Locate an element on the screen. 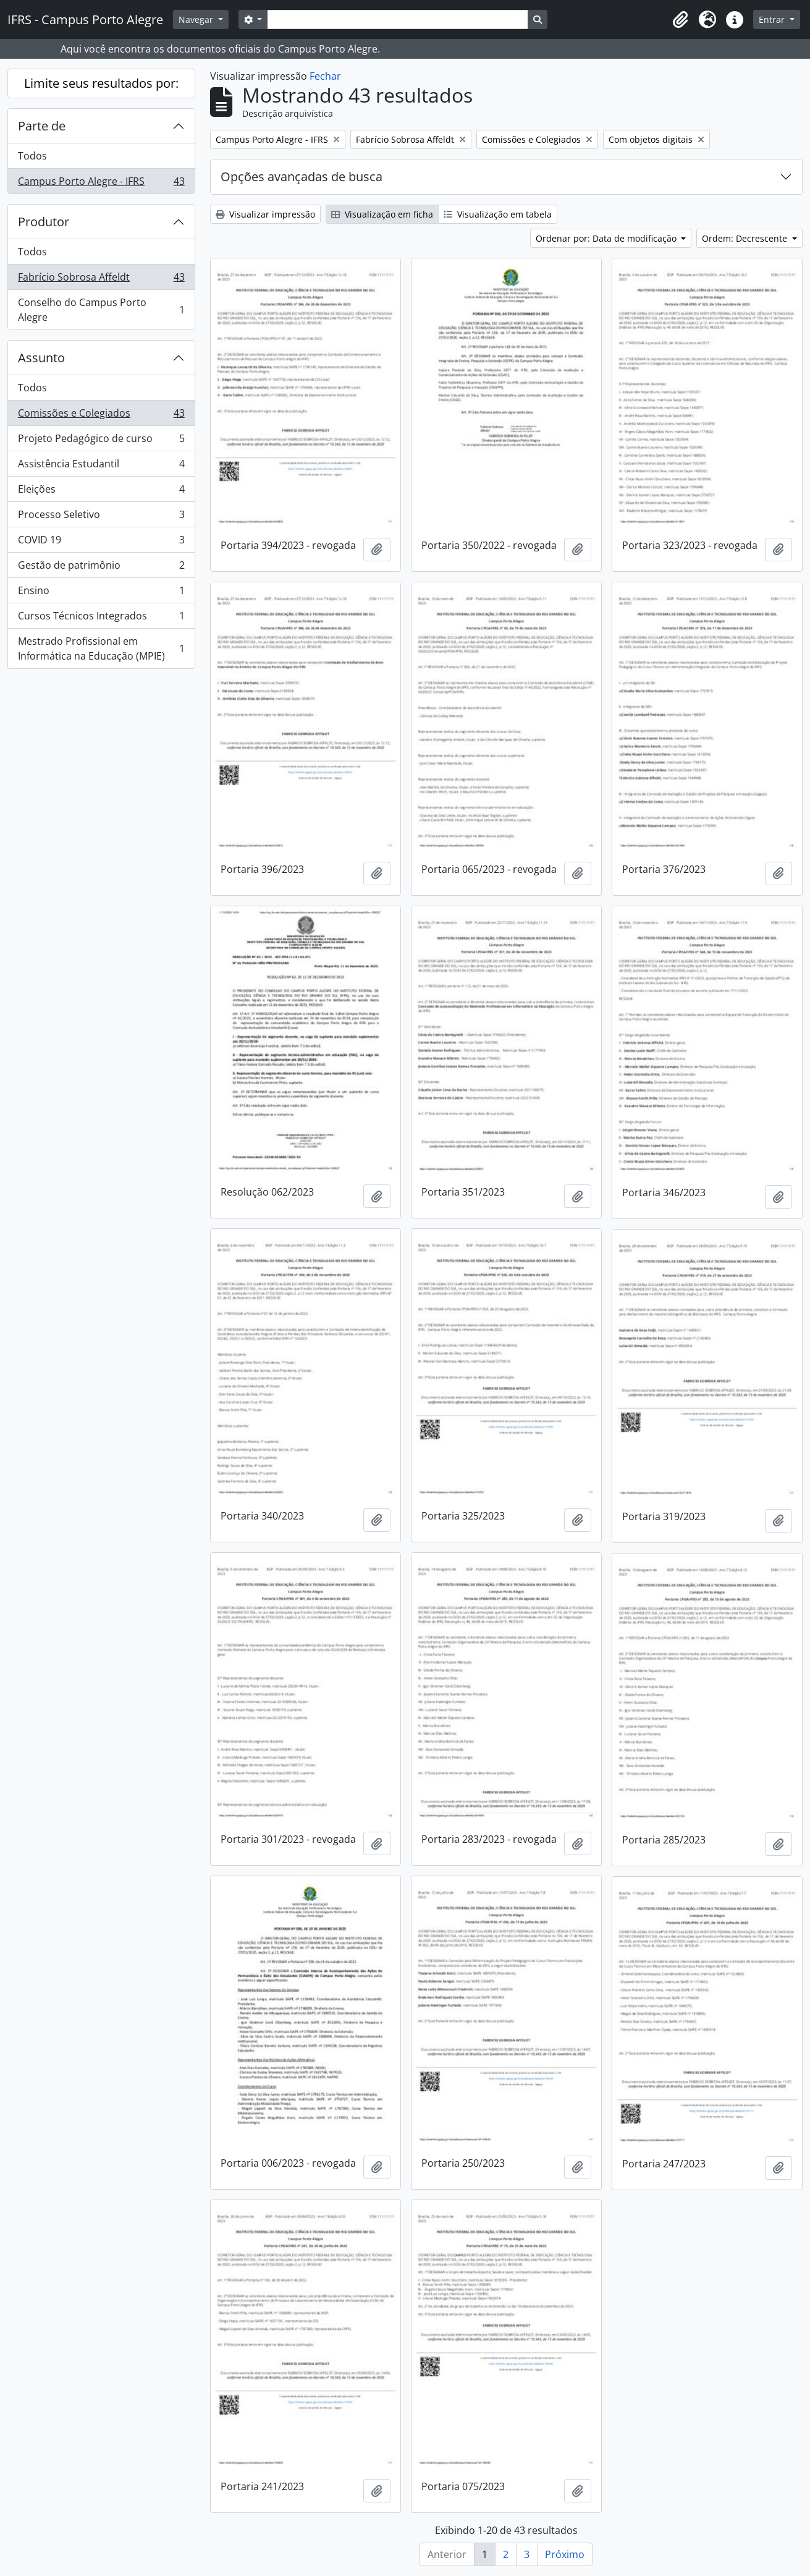 The height and width of the screenshot is (2576, 810). Parte de is located at coordinates (41, 125).